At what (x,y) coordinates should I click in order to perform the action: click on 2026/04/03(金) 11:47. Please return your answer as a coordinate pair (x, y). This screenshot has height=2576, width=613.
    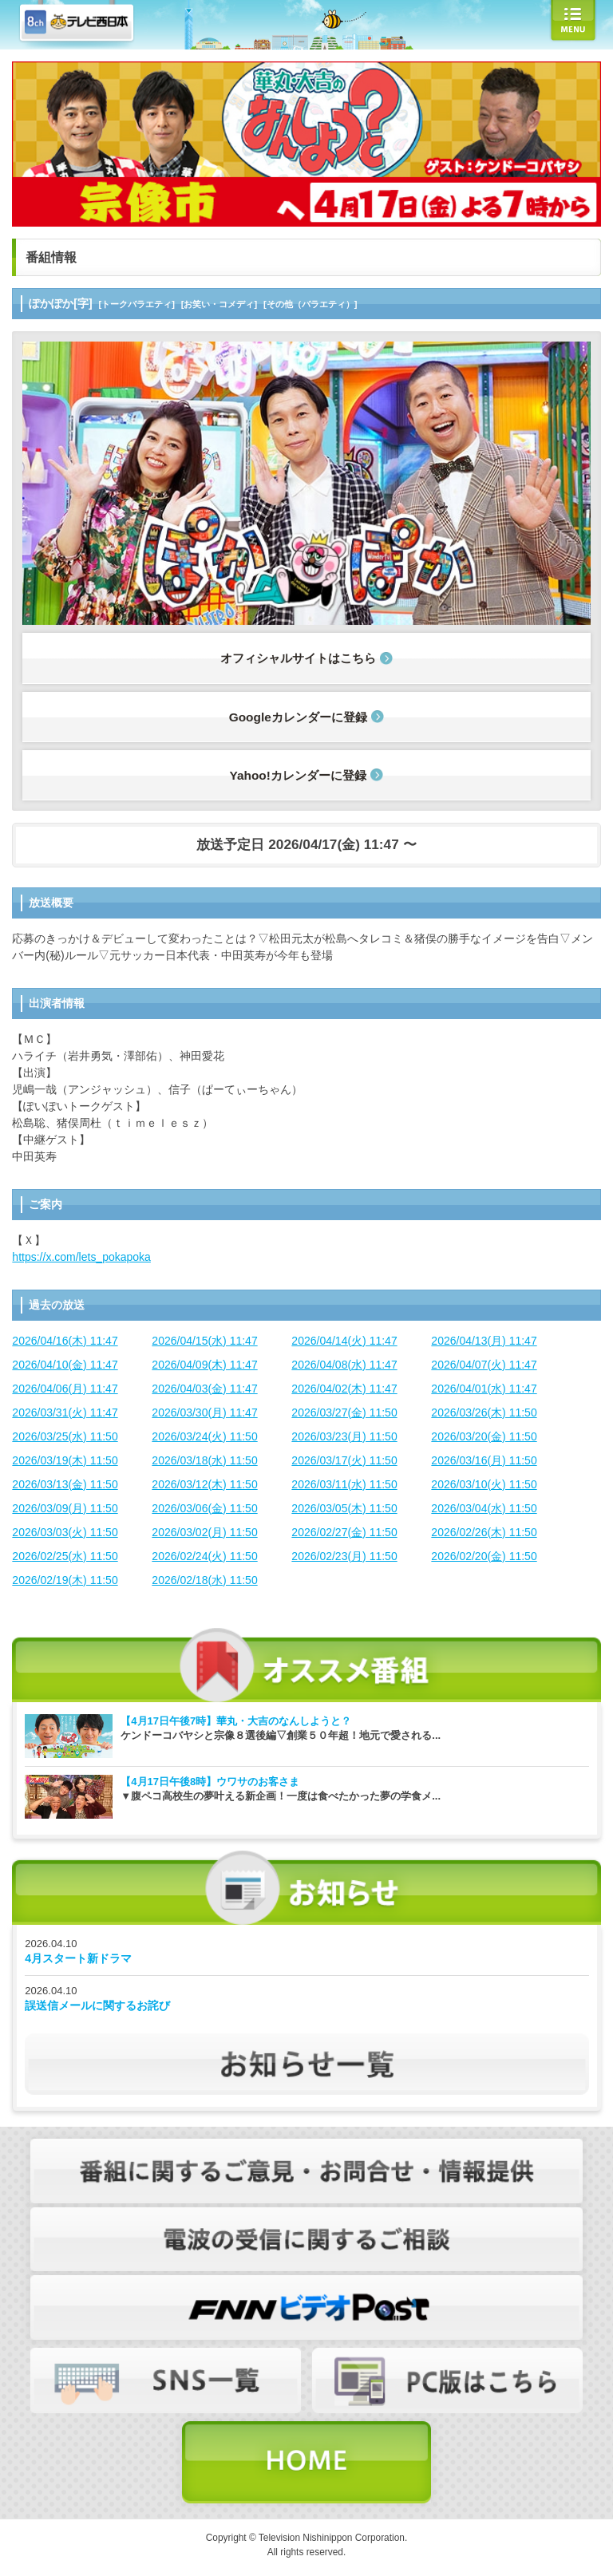
    Looking at the image, I should click on (204, 1388).